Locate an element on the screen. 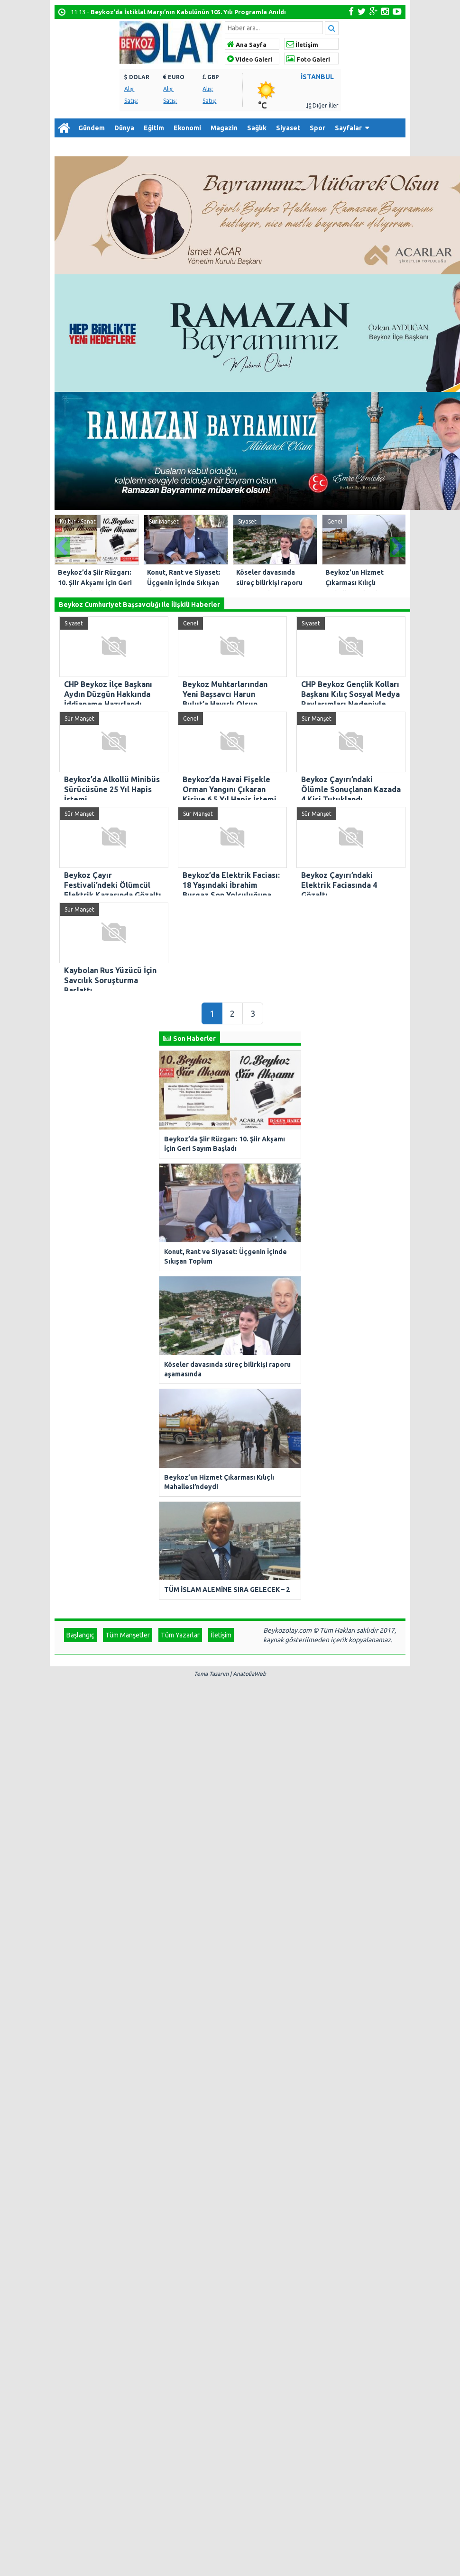 Image resolution: width=460 pixels, height=2576 pixels. İletişim is located at coordinates (302, 44).